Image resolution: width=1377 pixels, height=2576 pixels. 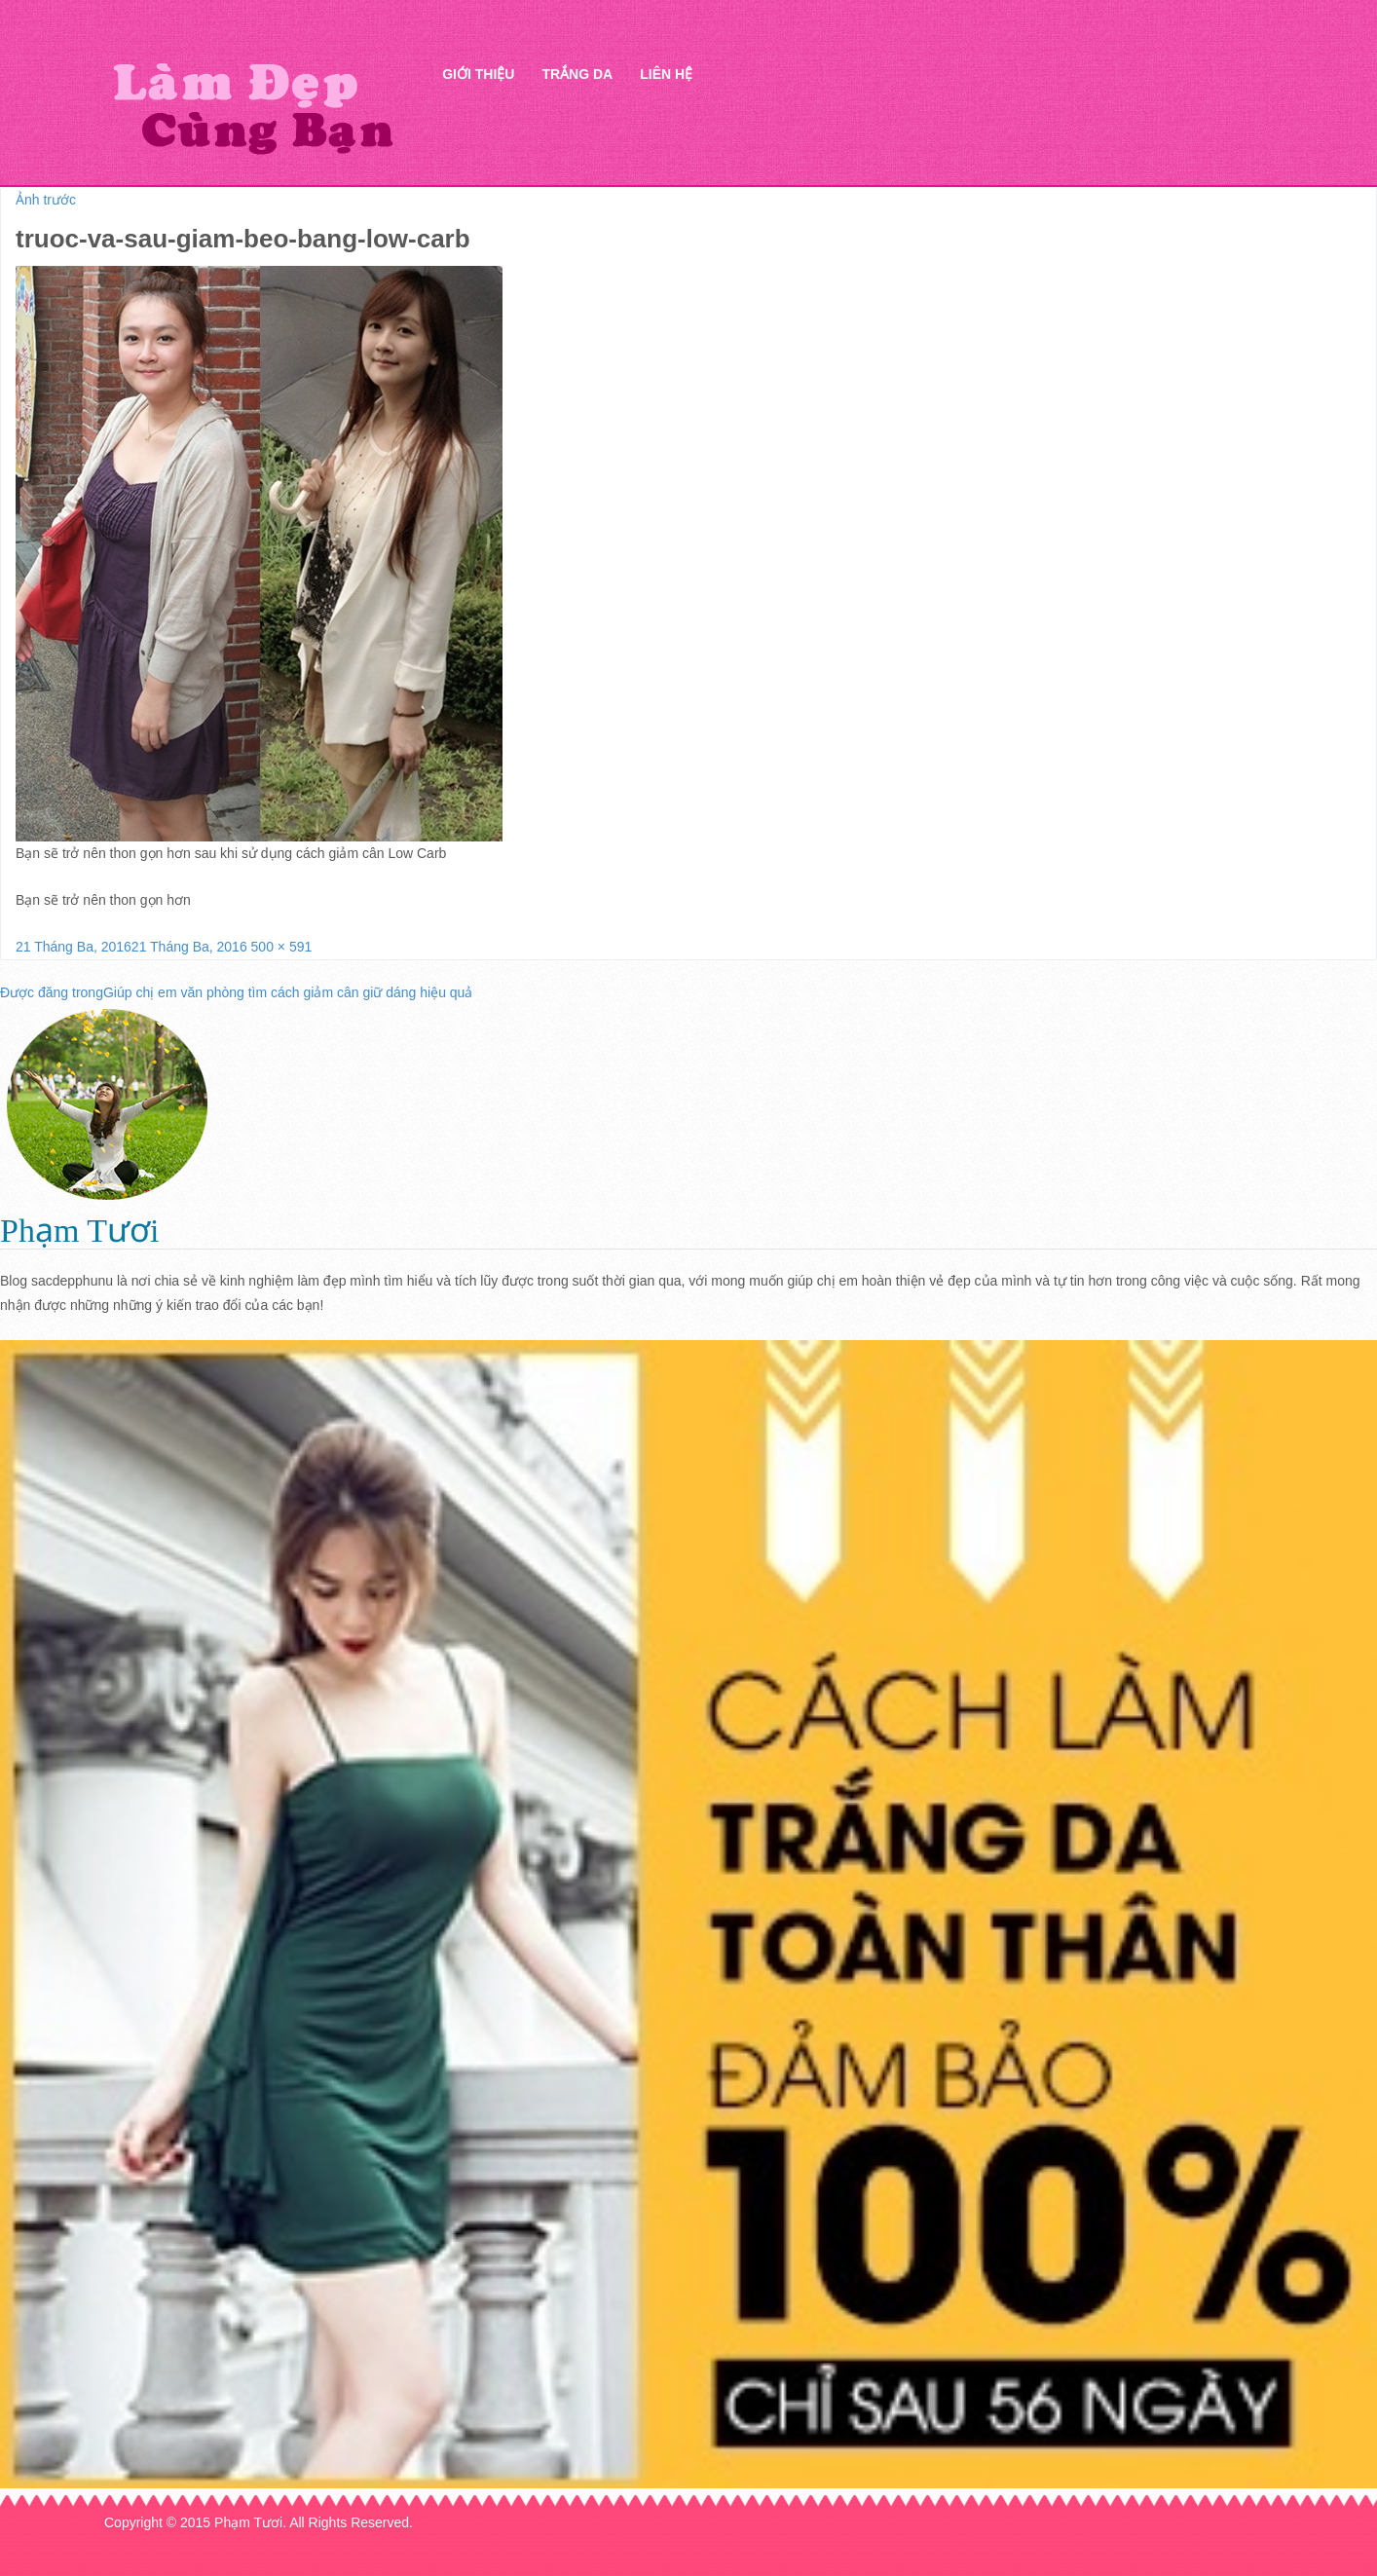 I want to click on Trắng da, so click(x=577, y=74).